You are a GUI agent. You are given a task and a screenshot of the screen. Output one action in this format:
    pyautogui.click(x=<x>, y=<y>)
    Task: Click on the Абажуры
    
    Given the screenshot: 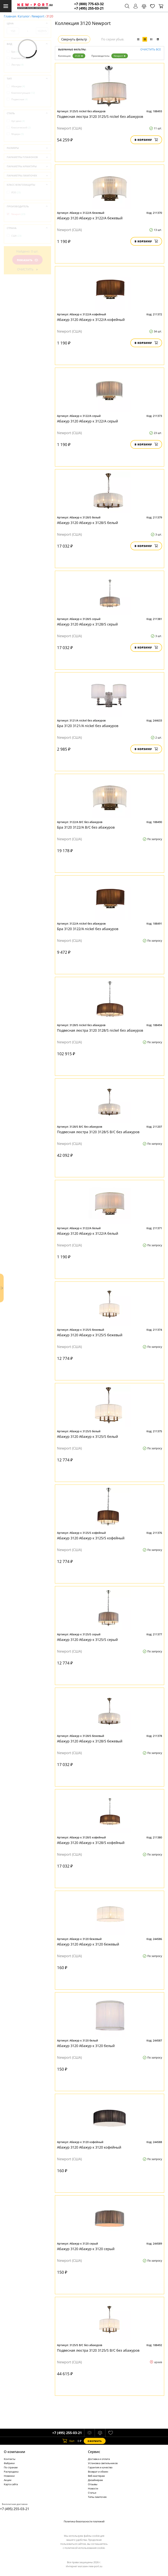 What is the action you would take?
    pyautogui.click(x=18, y=86)
    